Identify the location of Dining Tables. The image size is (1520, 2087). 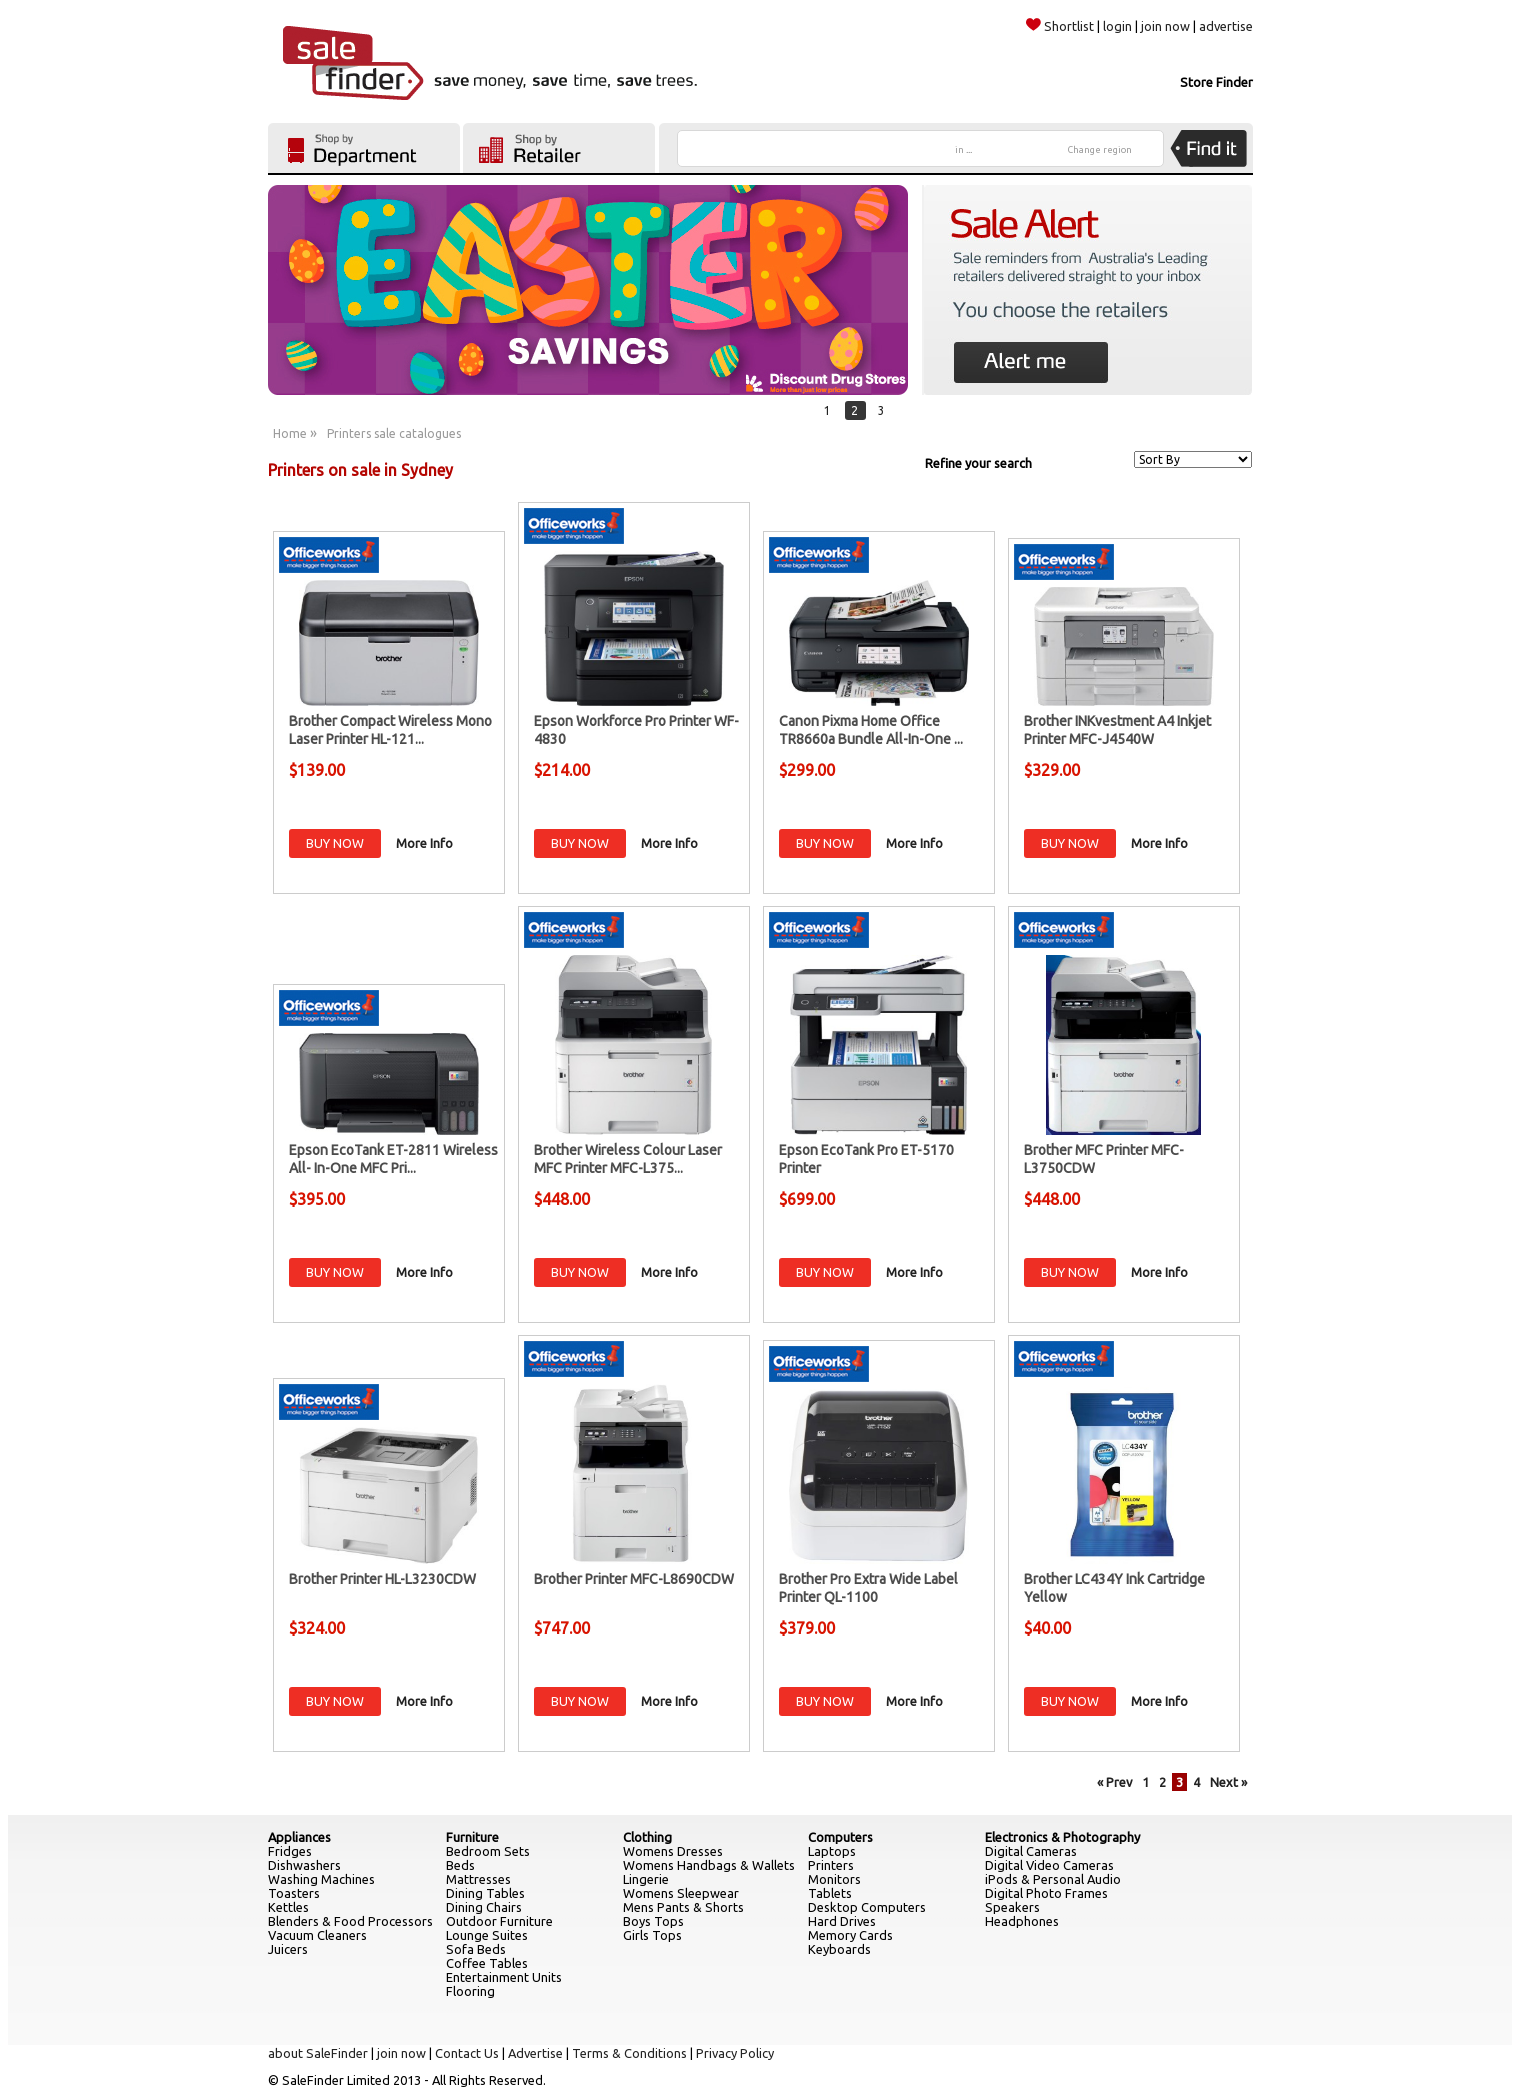
(485, 1893).